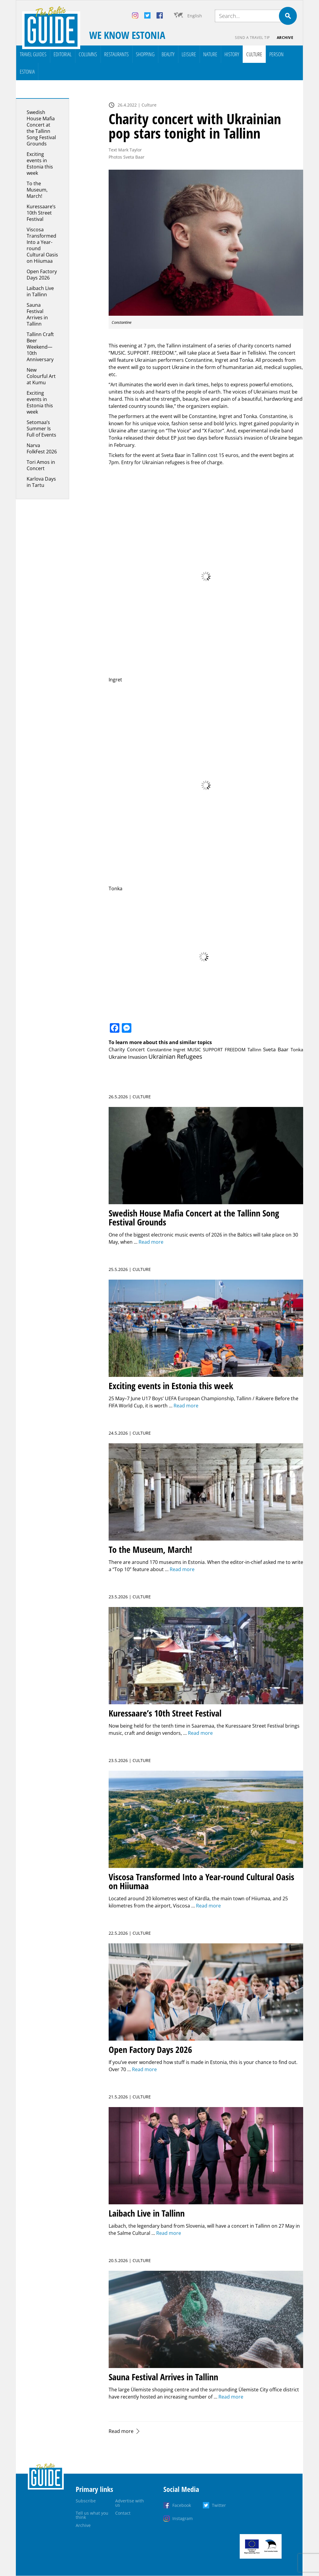 Image resolution: width=319 pixels, height=2576 pixels. Describe the element at coordinates (159, 1049) in the screenshot. I see `Constantine [Constantine (1 item)]` at that location.